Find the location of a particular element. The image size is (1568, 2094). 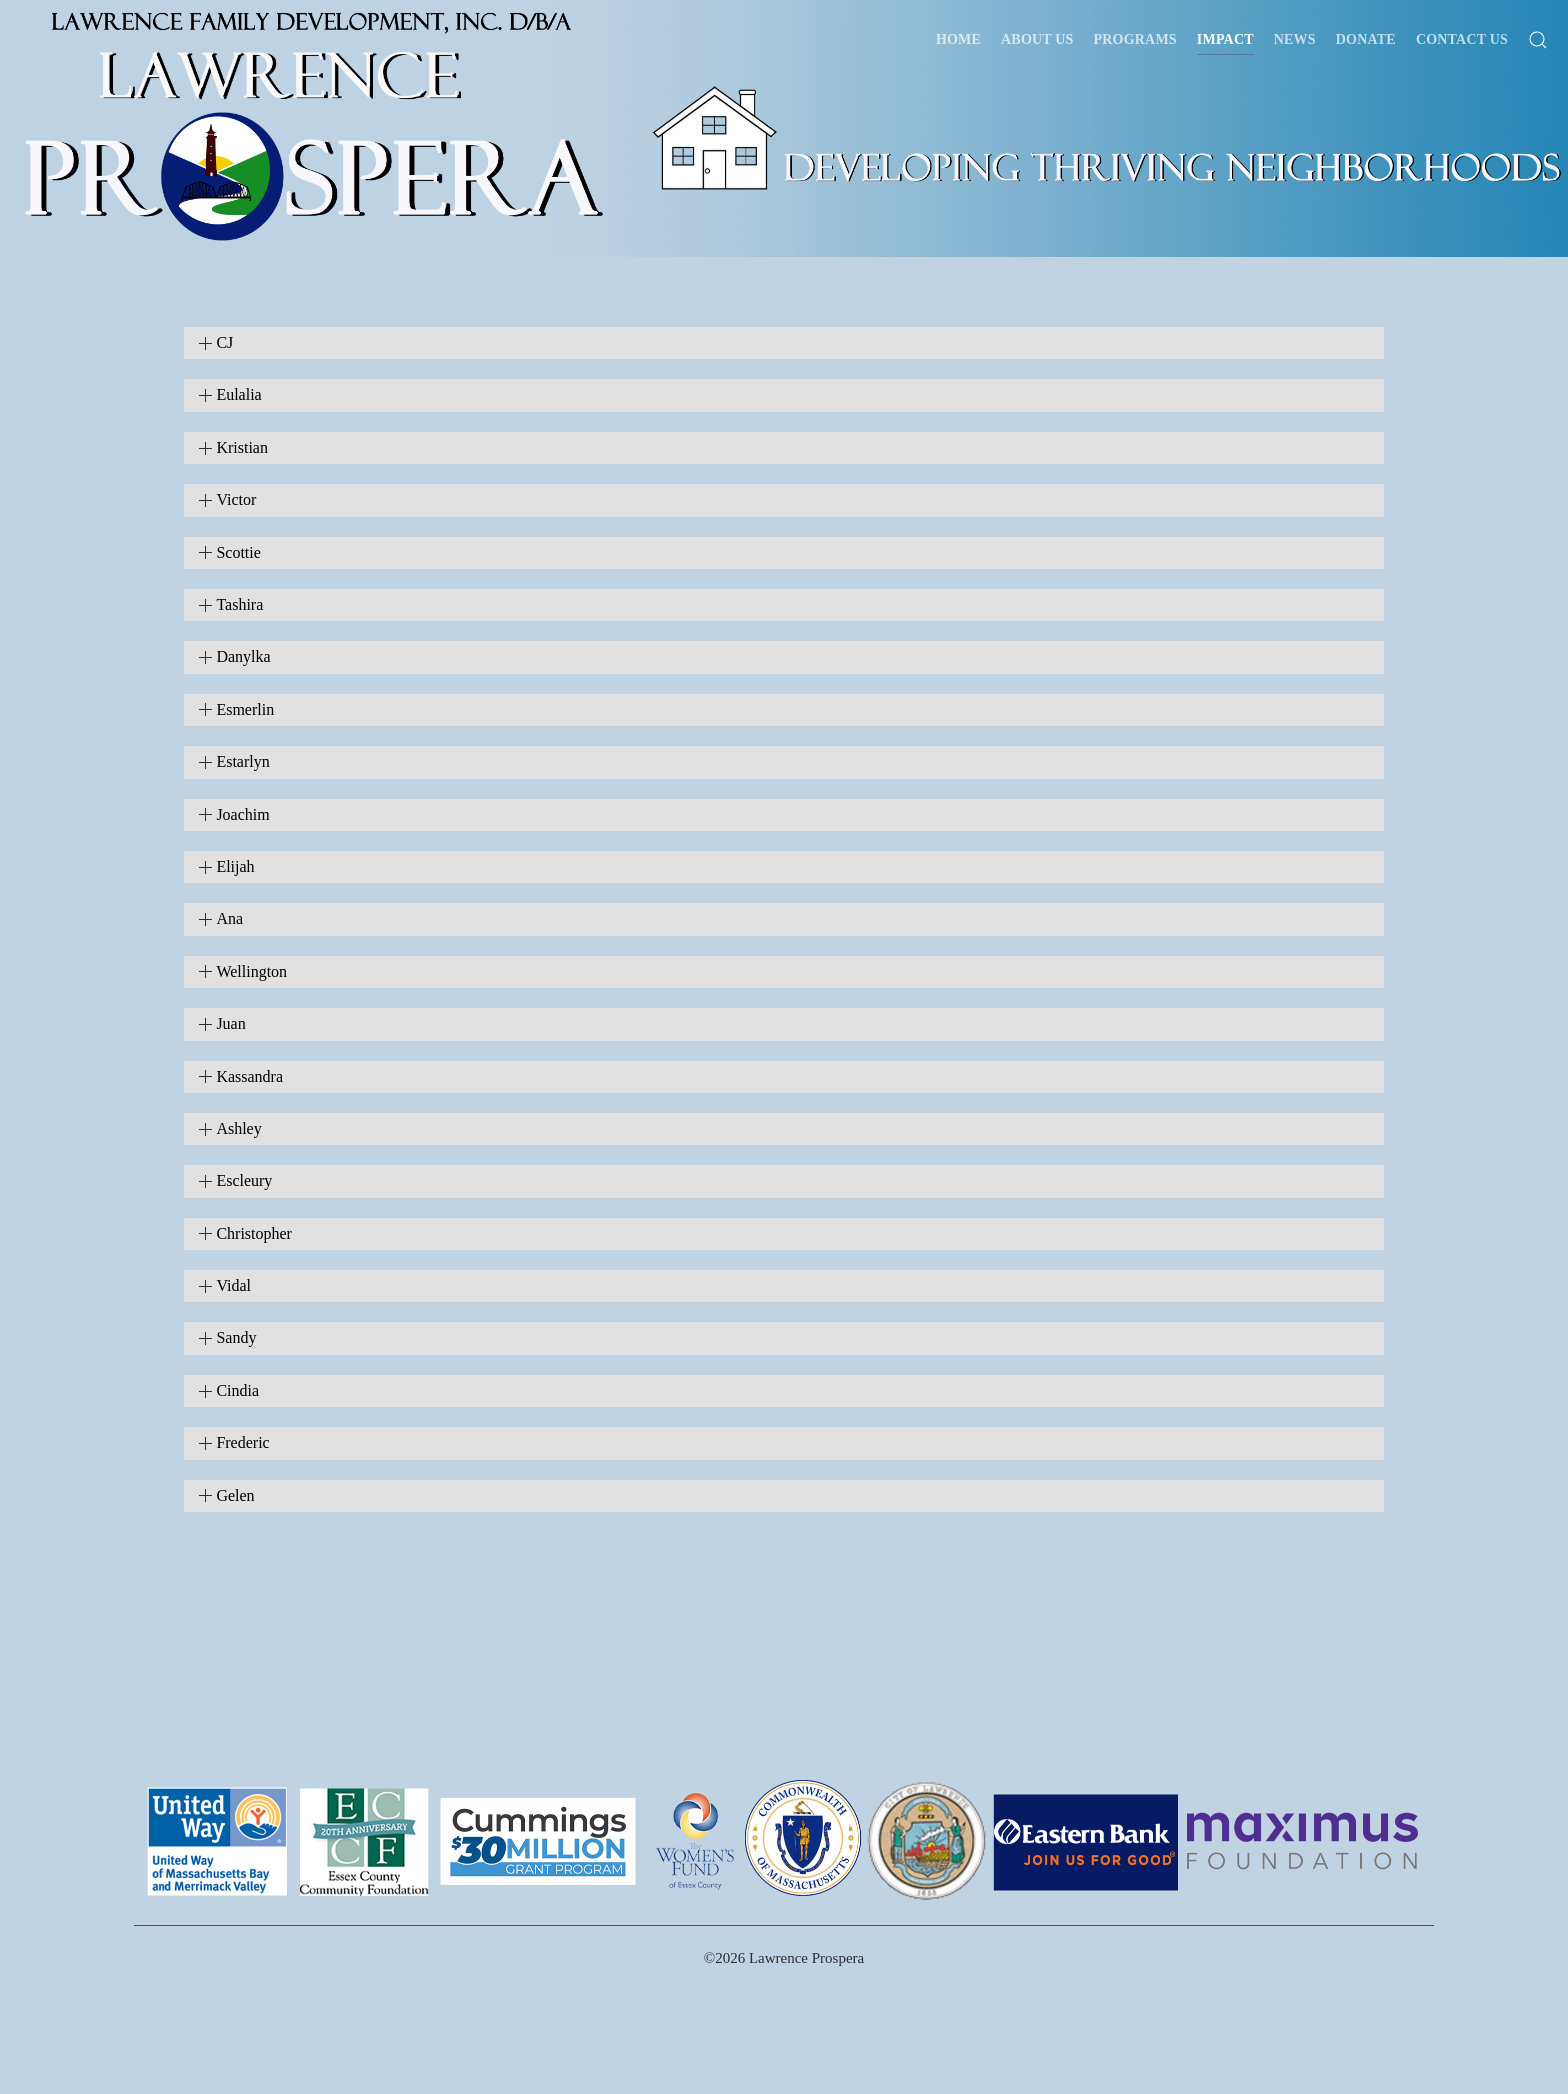

Frederic [button] is located at coordinates (242, 1442).